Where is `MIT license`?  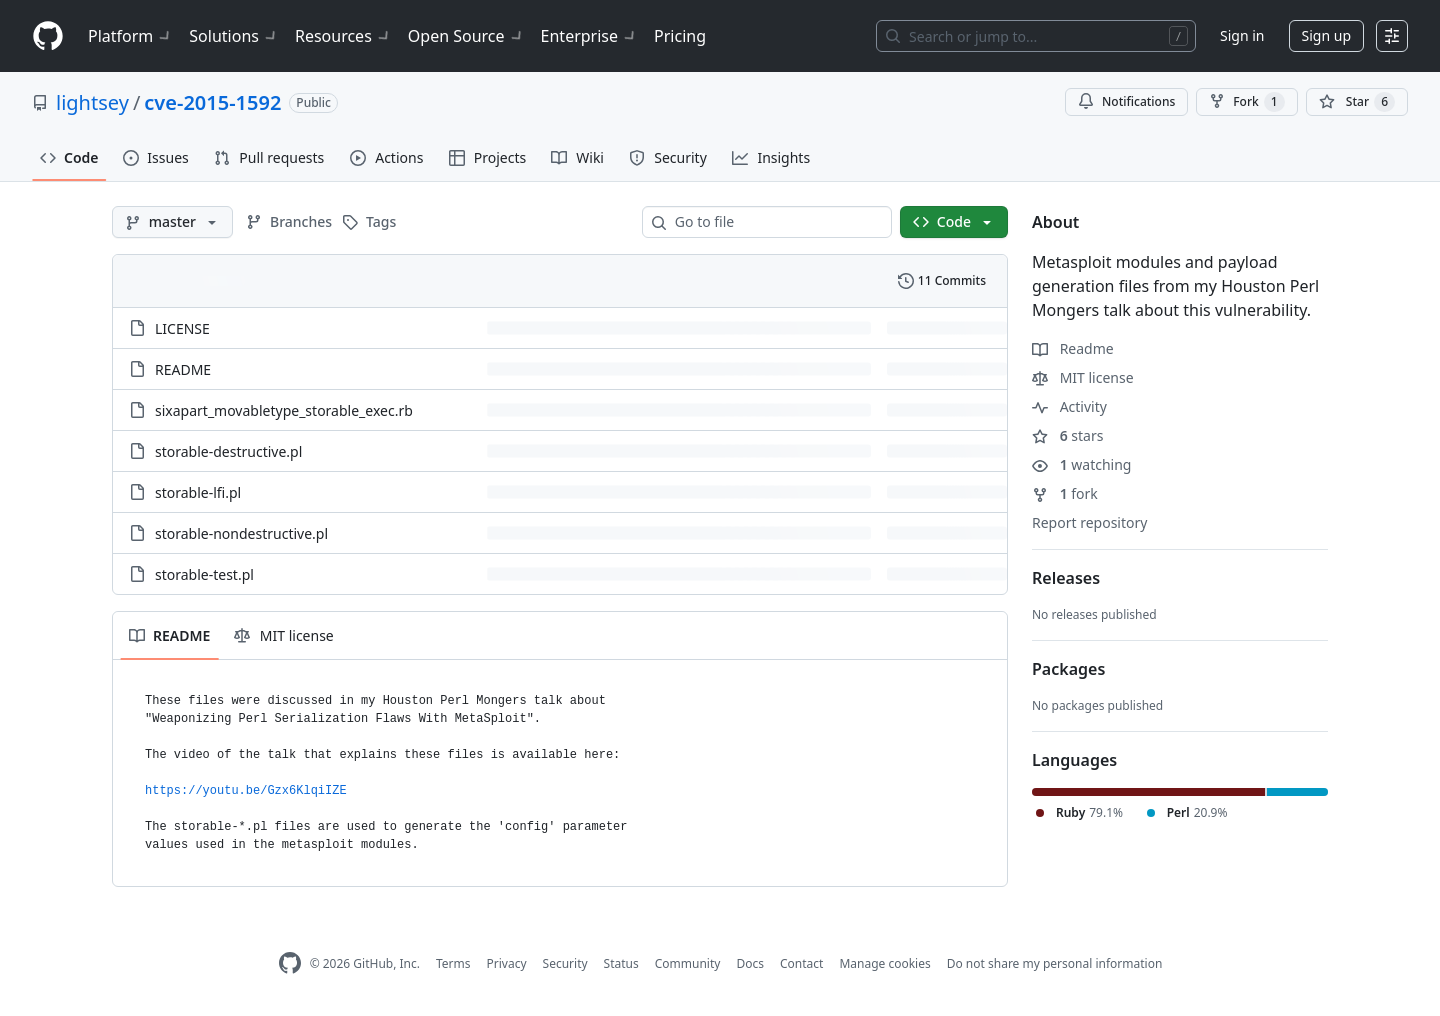
MIT license is located at coordinates (1083, 377).